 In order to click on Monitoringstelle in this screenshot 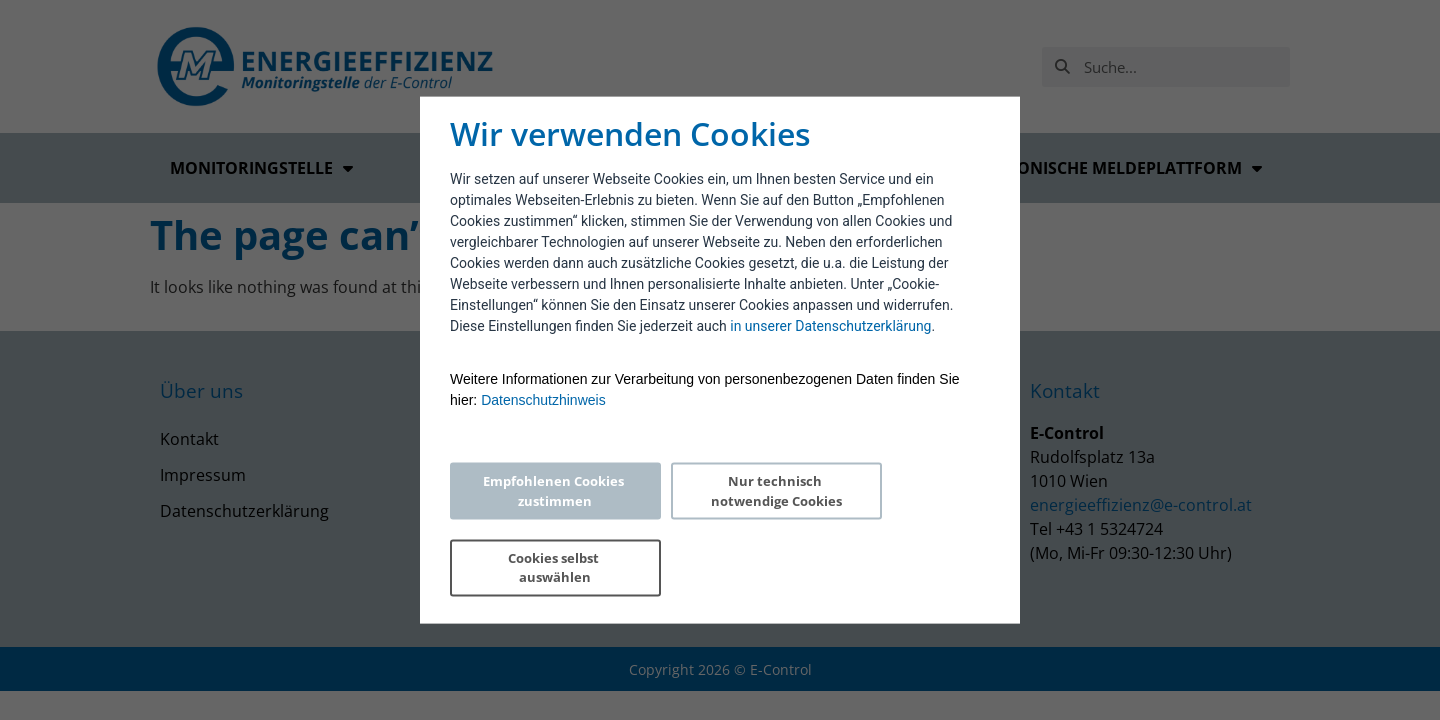, I will do `click(261, 168)`.